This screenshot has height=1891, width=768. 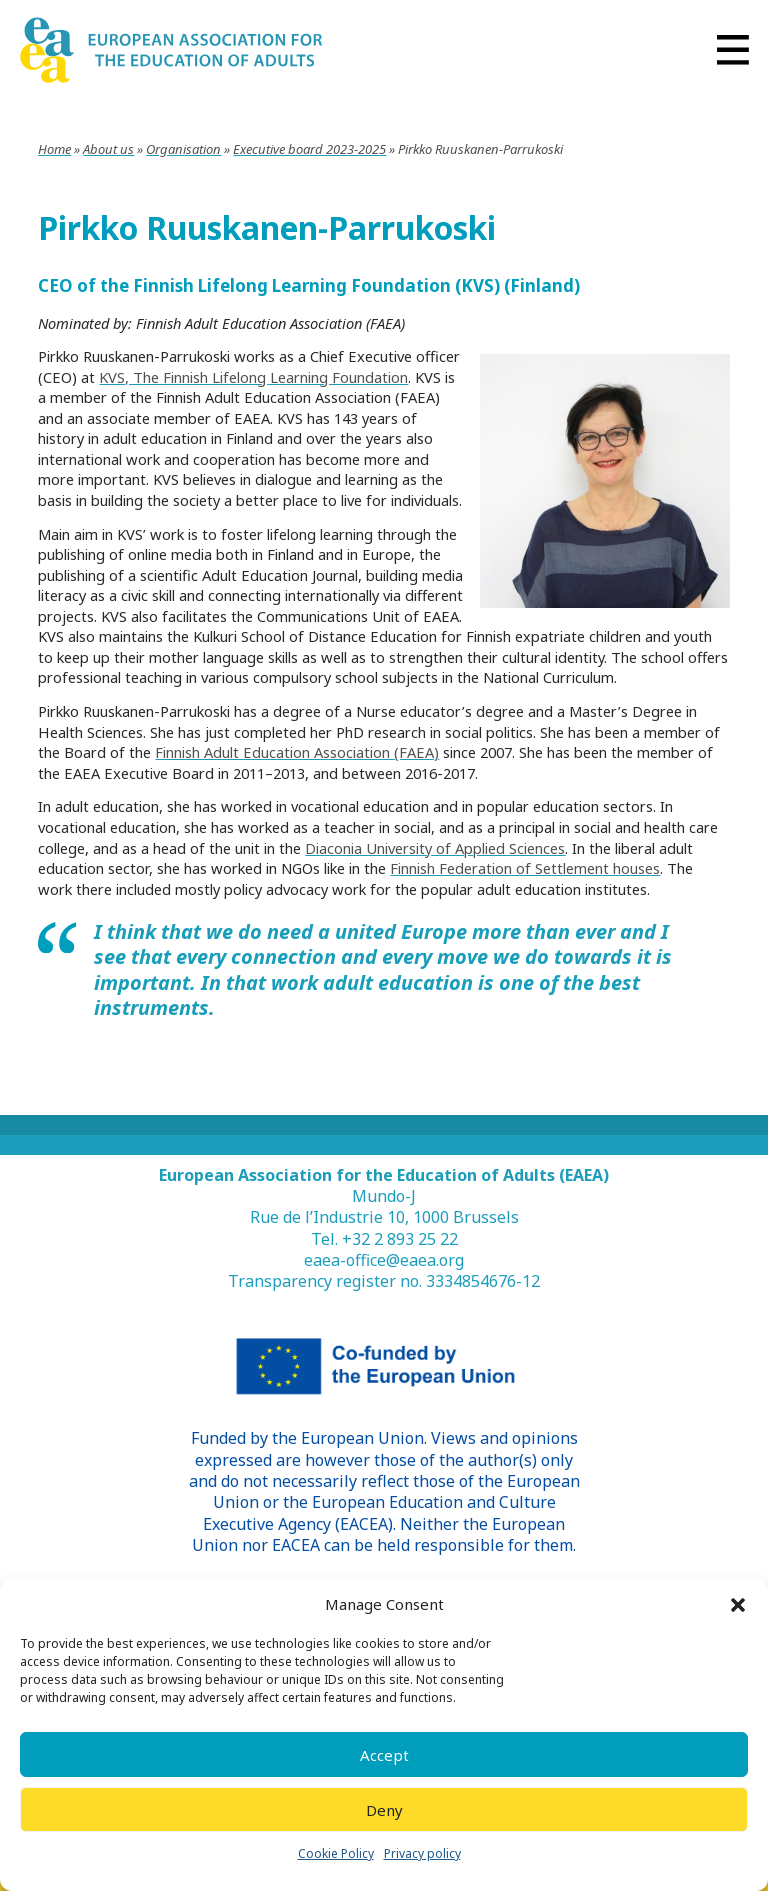 I want to click on Accept, so click(x=384, y=1755).